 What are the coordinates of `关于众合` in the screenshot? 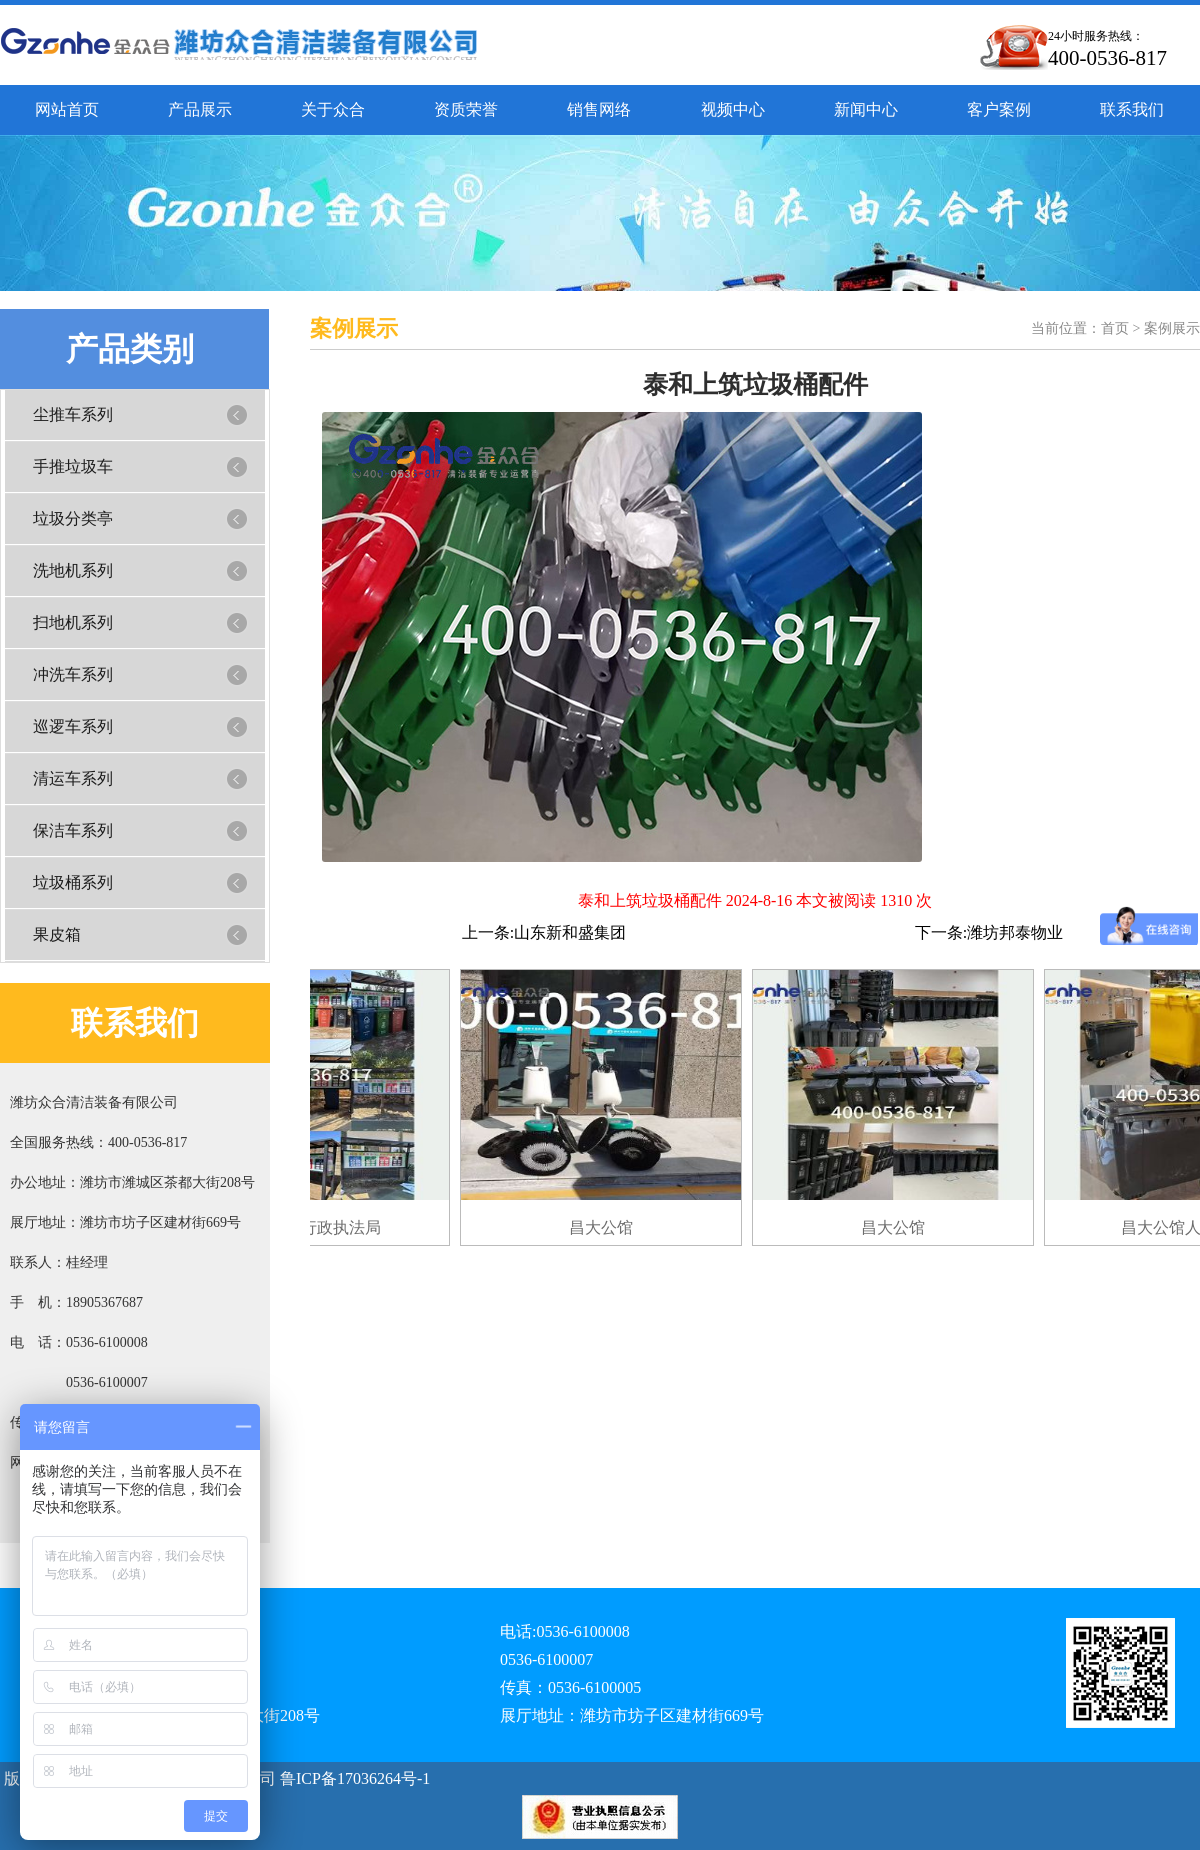 It's located at (333, 109).